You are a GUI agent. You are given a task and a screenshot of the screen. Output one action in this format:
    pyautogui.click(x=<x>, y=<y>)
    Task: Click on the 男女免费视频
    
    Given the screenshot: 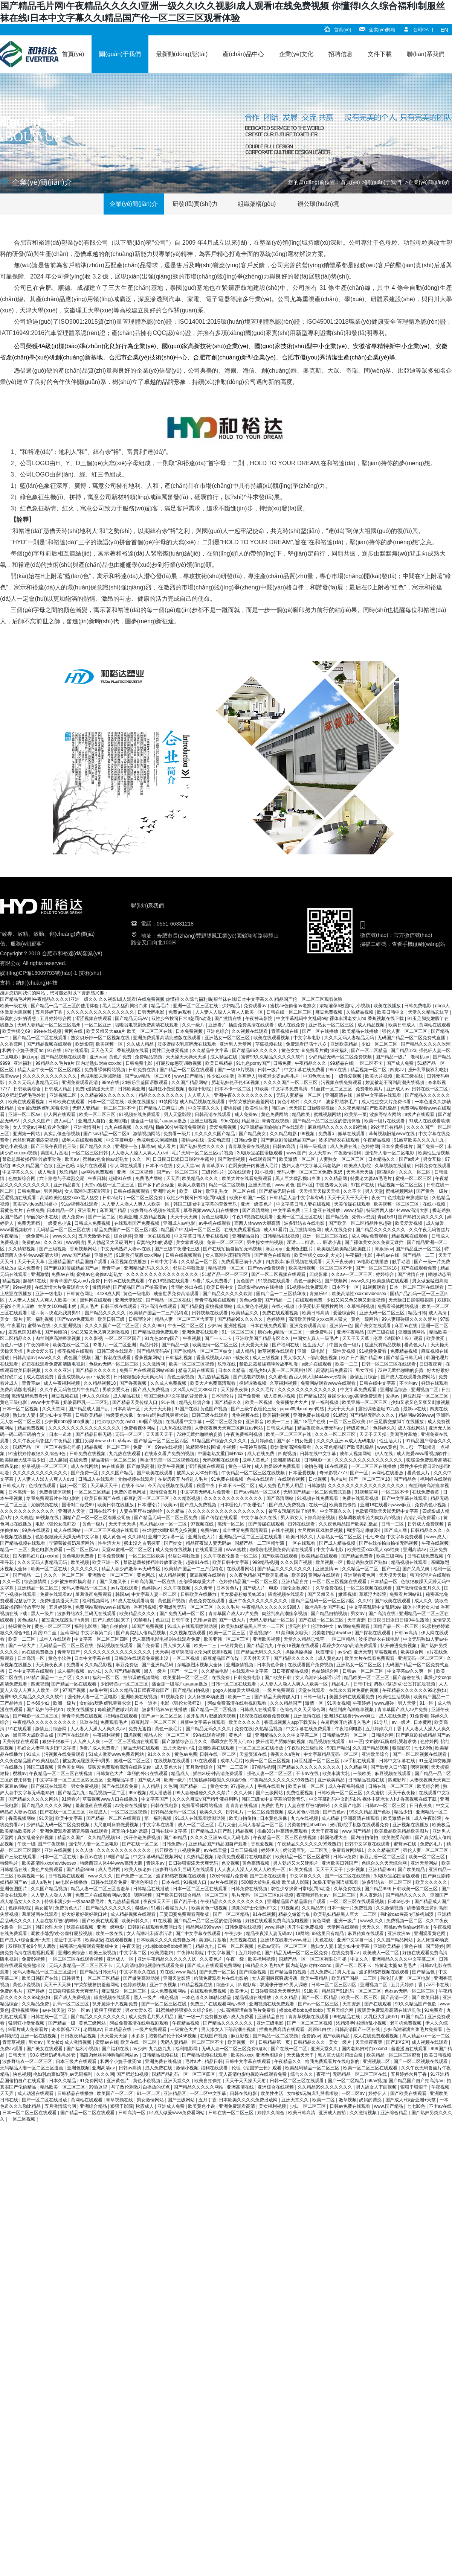 What is the action you would take?
    pyautogui.click(x=85, y=1786)
    